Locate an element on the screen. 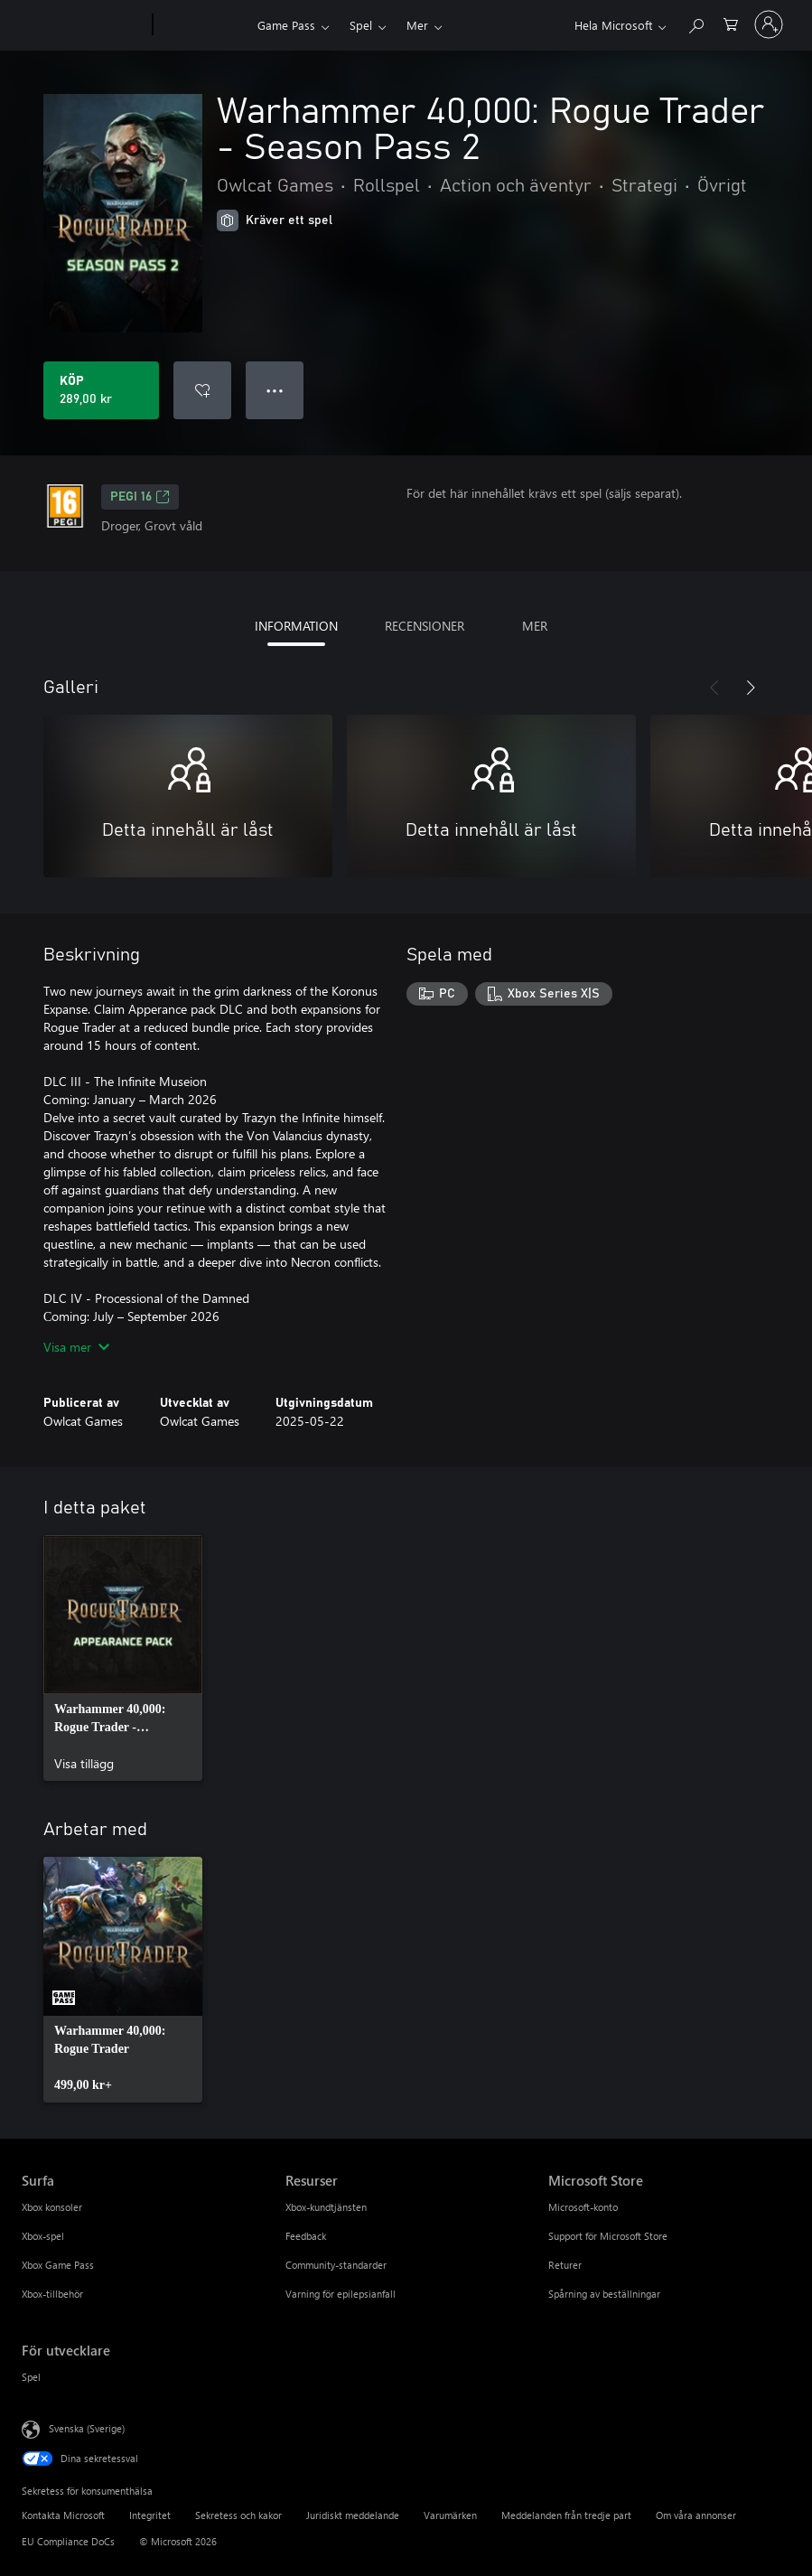 This screenshot has height=2576, width=812. Spårning av beställningar [Spårning av beställningar Microsoft Store] is located at coordinates (604, 2294).